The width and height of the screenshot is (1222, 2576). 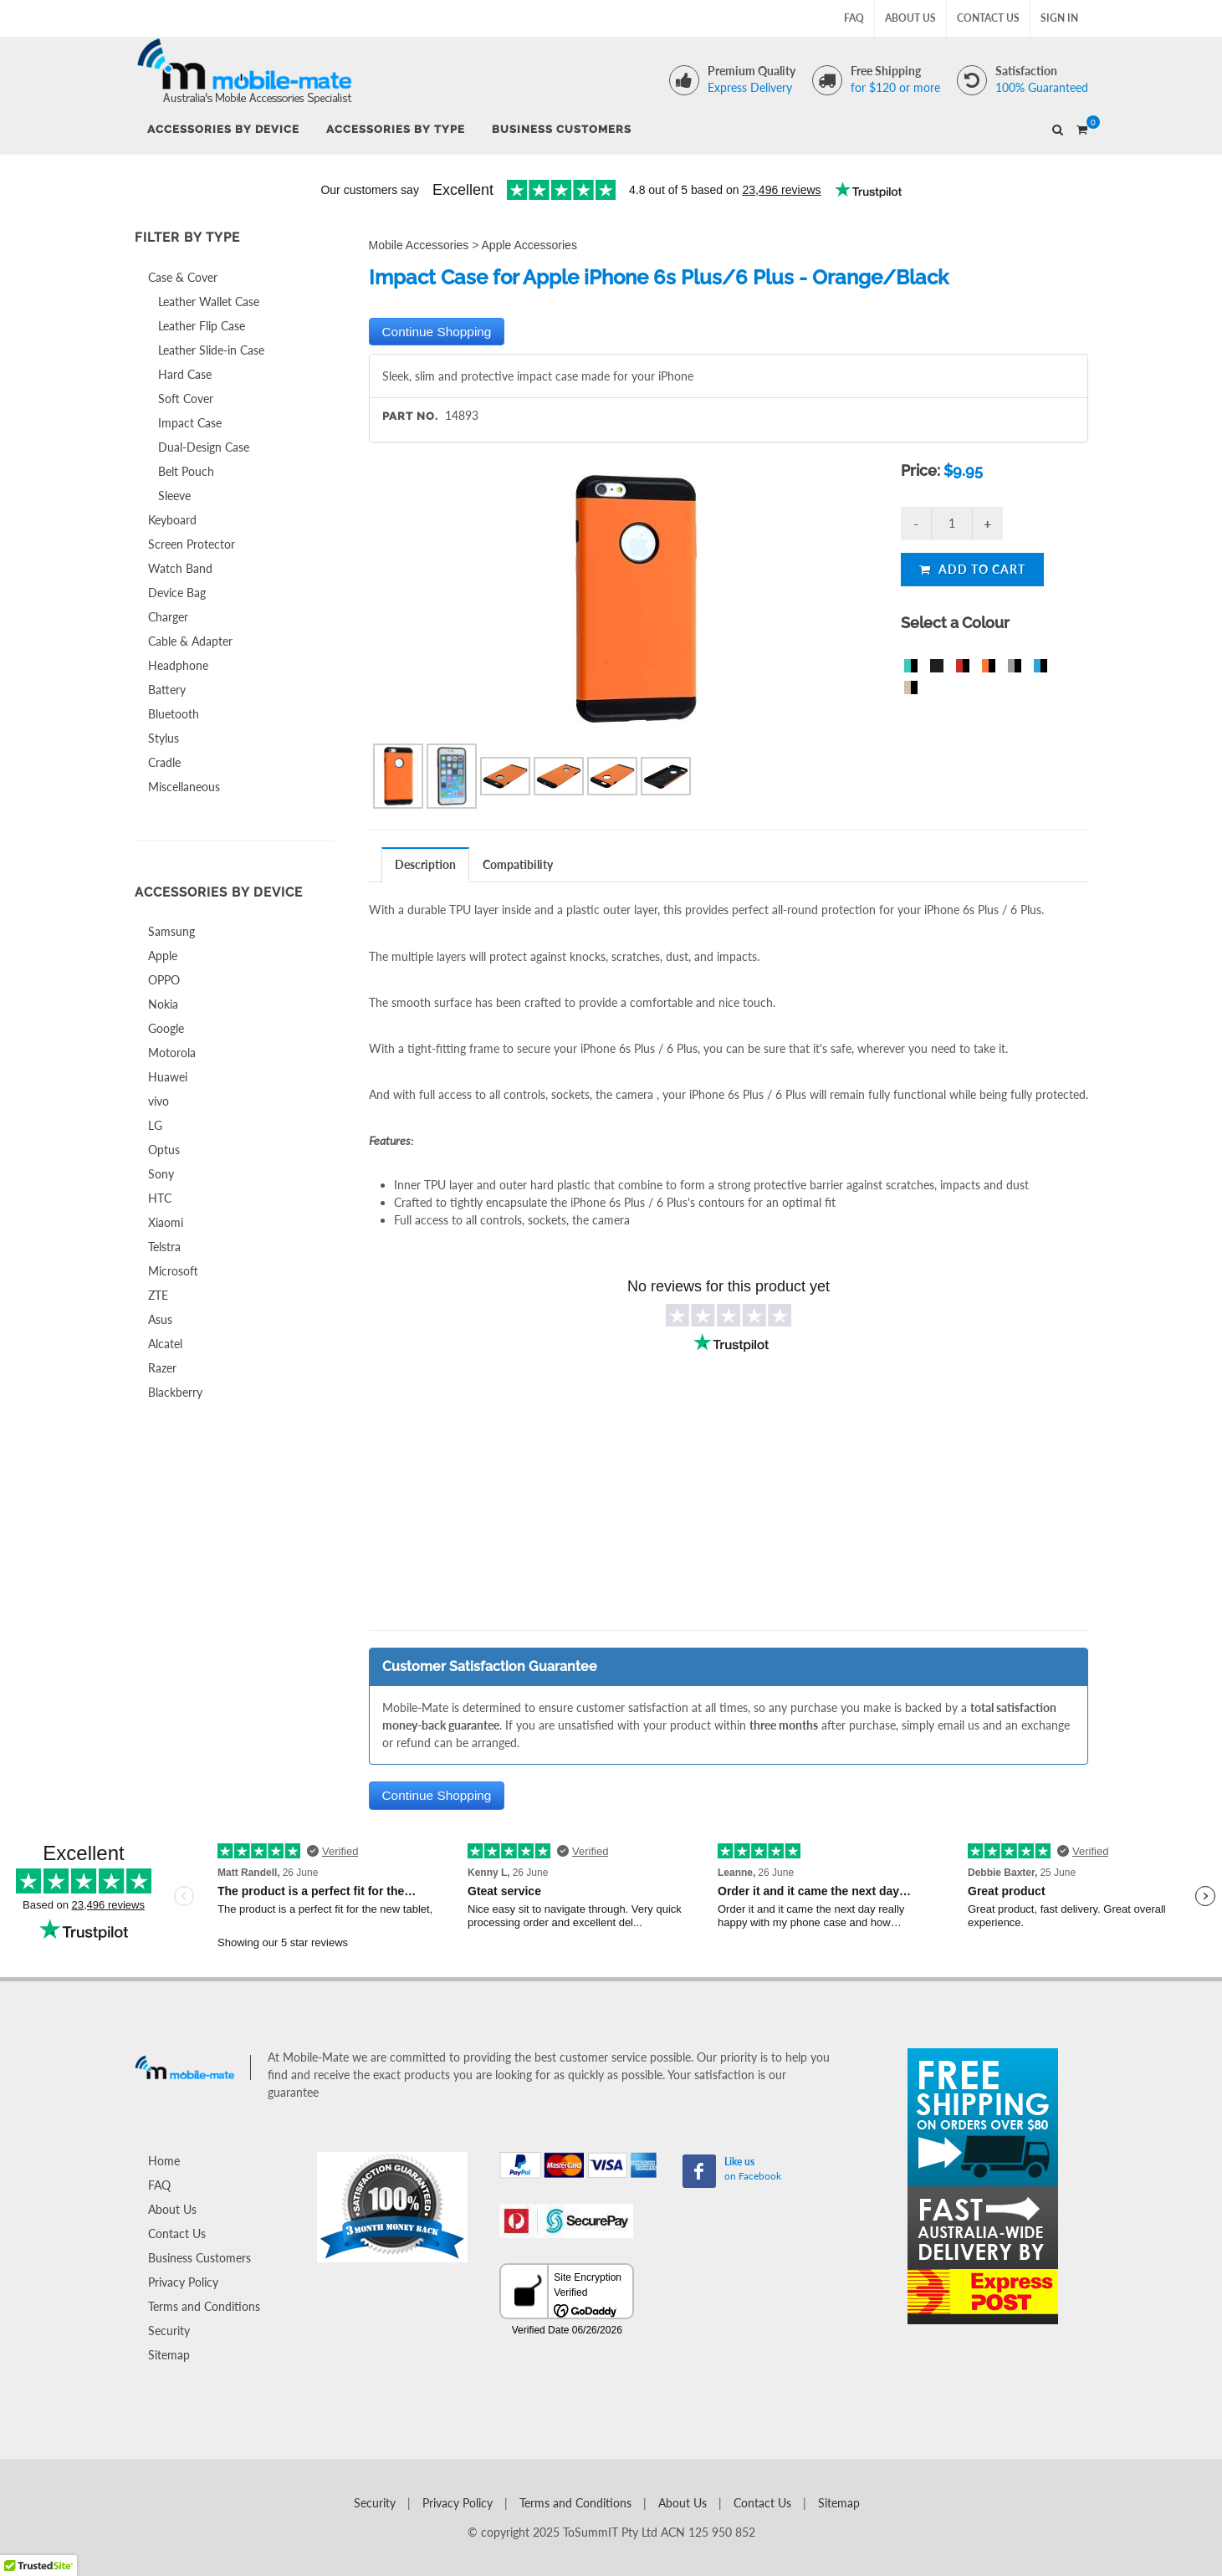 What do you see at coordinates (203, 447) in the screenshot?
I see `Dual-Design Case` at bounding box center [203, 447].